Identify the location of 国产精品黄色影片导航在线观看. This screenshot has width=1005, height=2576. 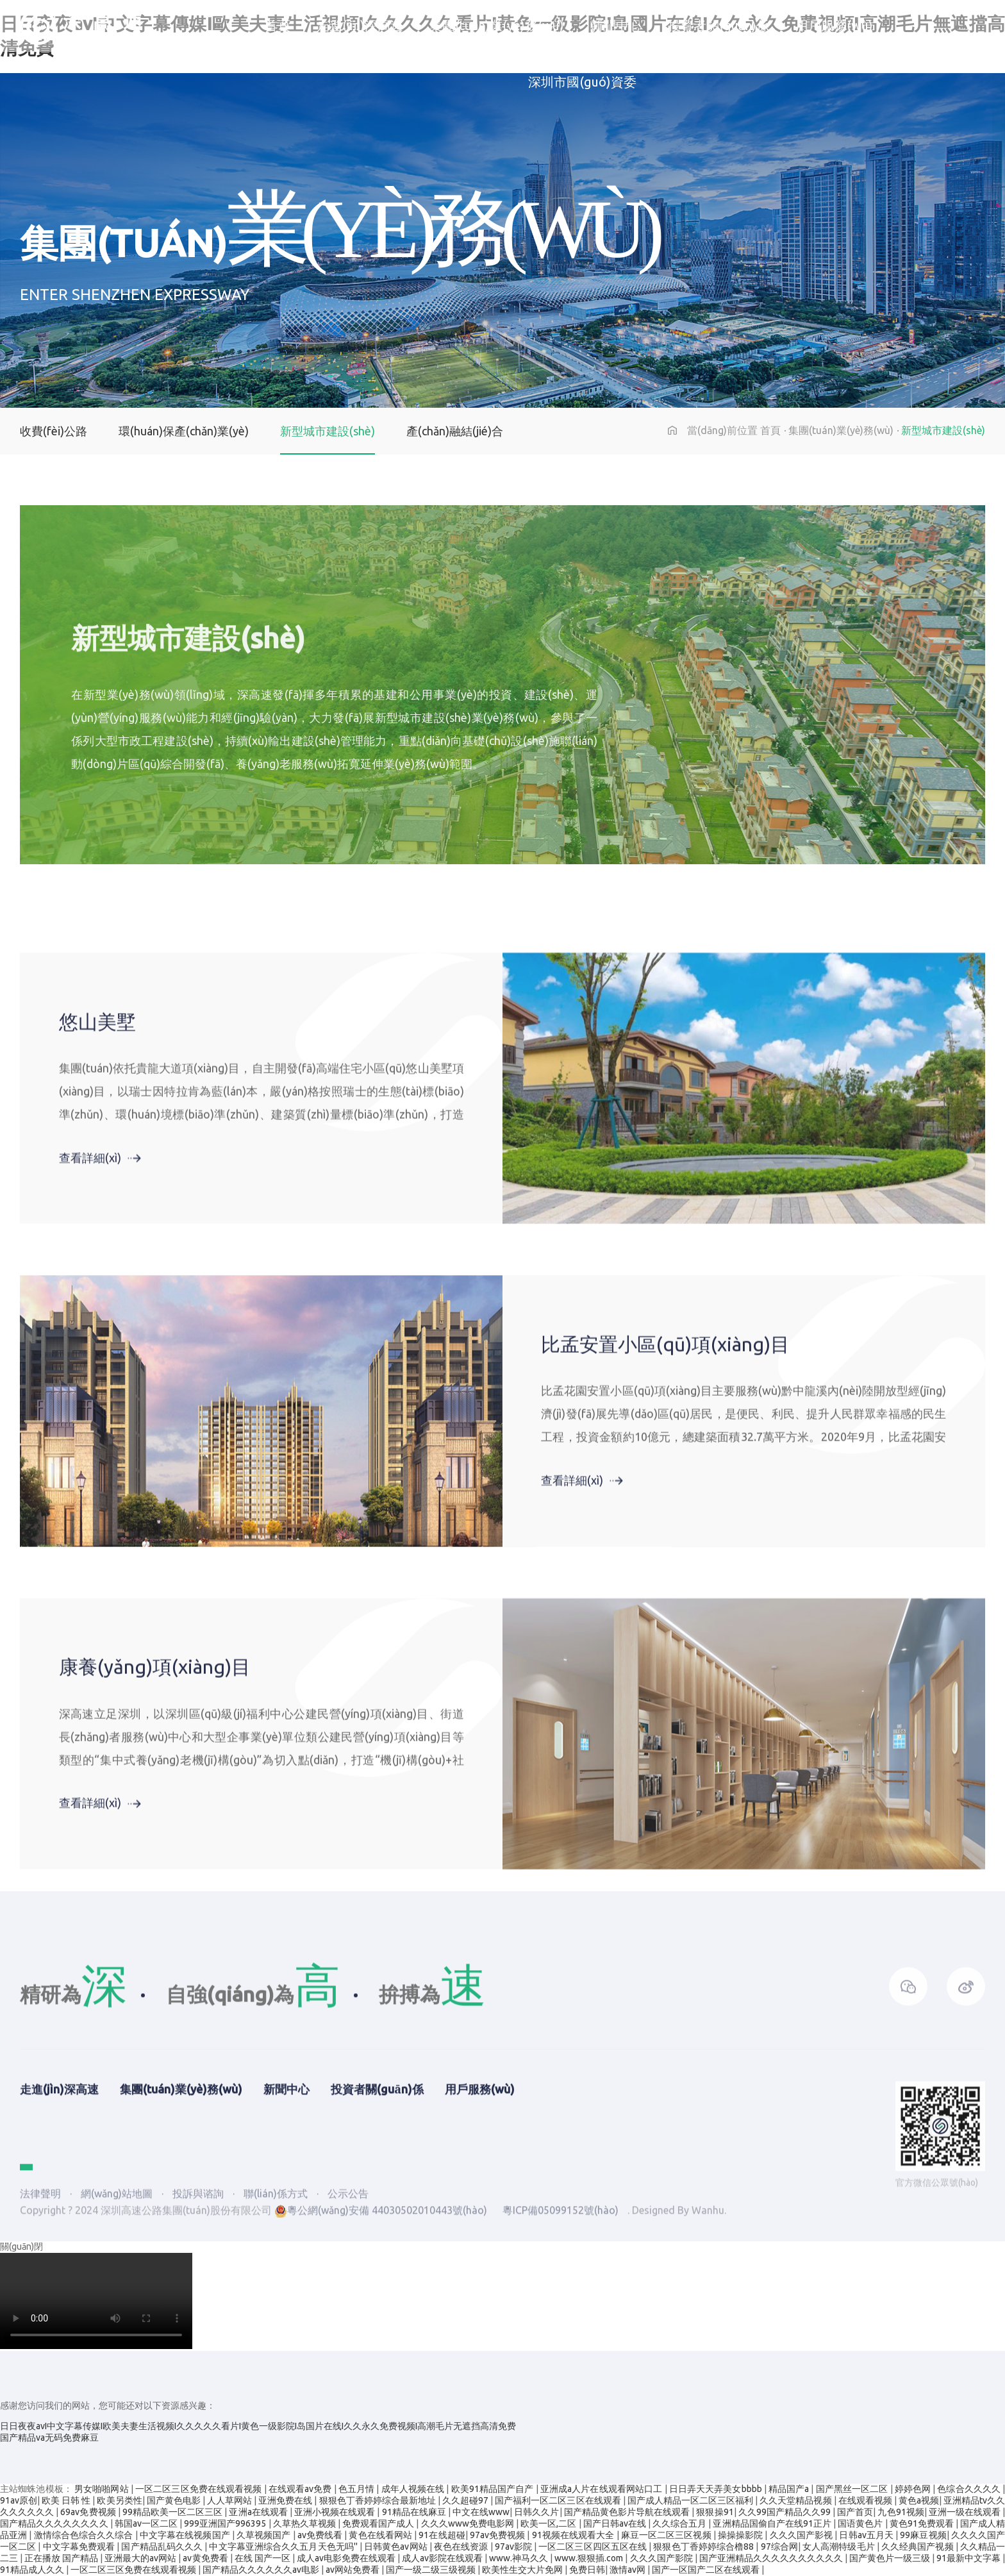
(628, 2512).